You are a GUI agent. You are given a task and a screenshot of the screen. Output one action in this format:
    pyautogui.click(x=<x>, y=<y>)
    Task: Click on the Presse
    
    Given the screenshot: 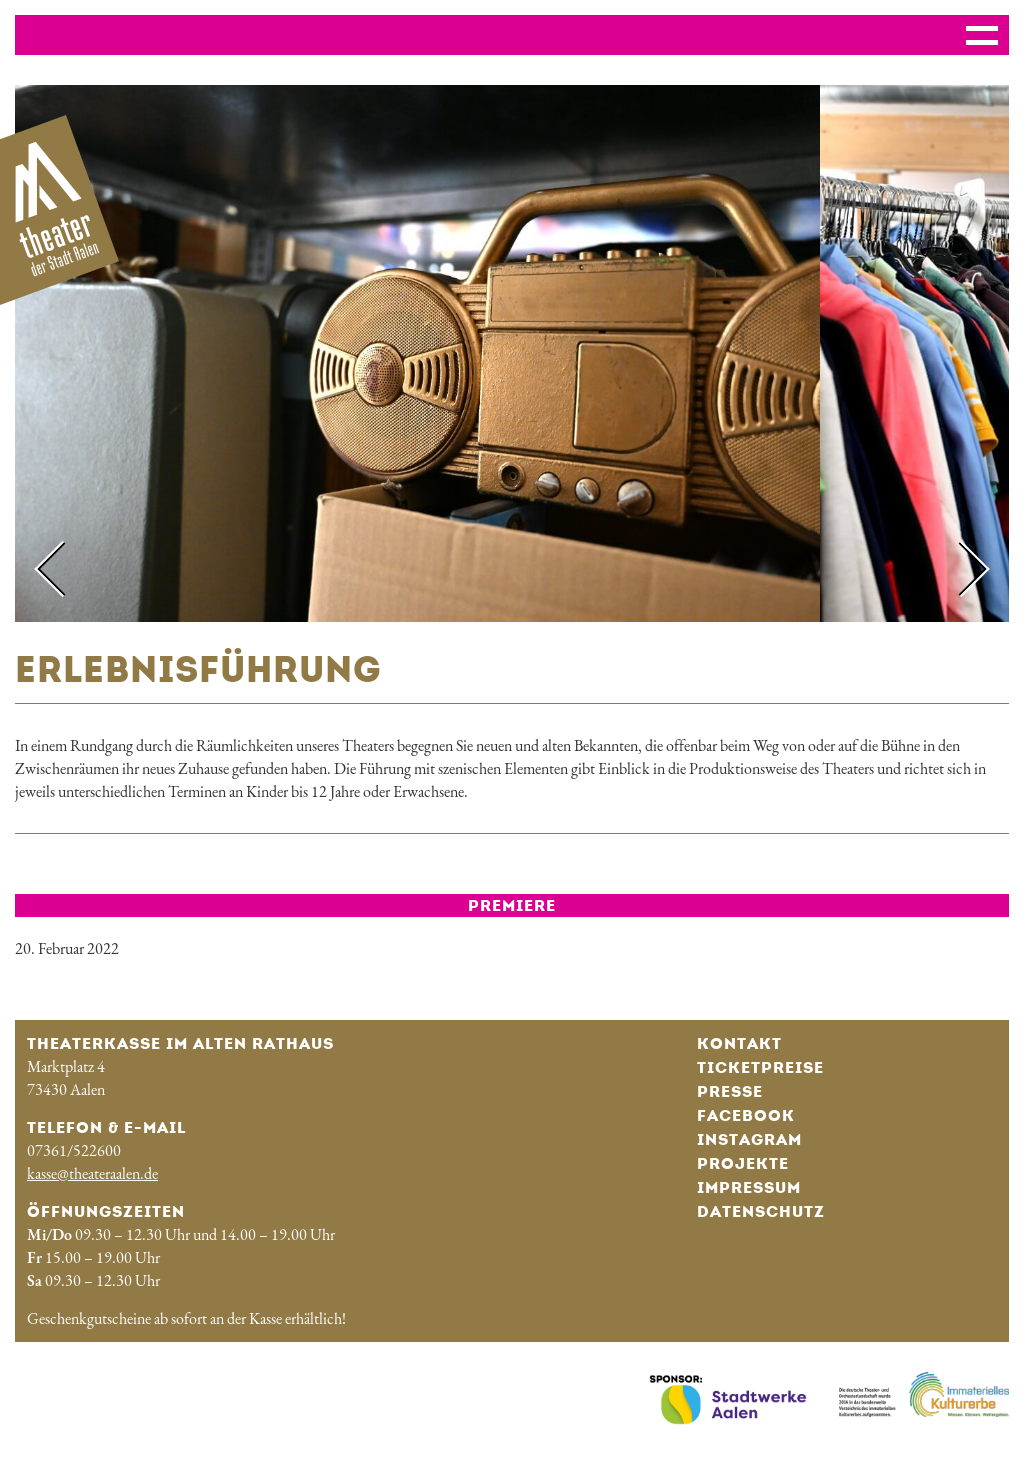 What is the action you would take?
    pyautogui.click(x=730, y=1091)
    